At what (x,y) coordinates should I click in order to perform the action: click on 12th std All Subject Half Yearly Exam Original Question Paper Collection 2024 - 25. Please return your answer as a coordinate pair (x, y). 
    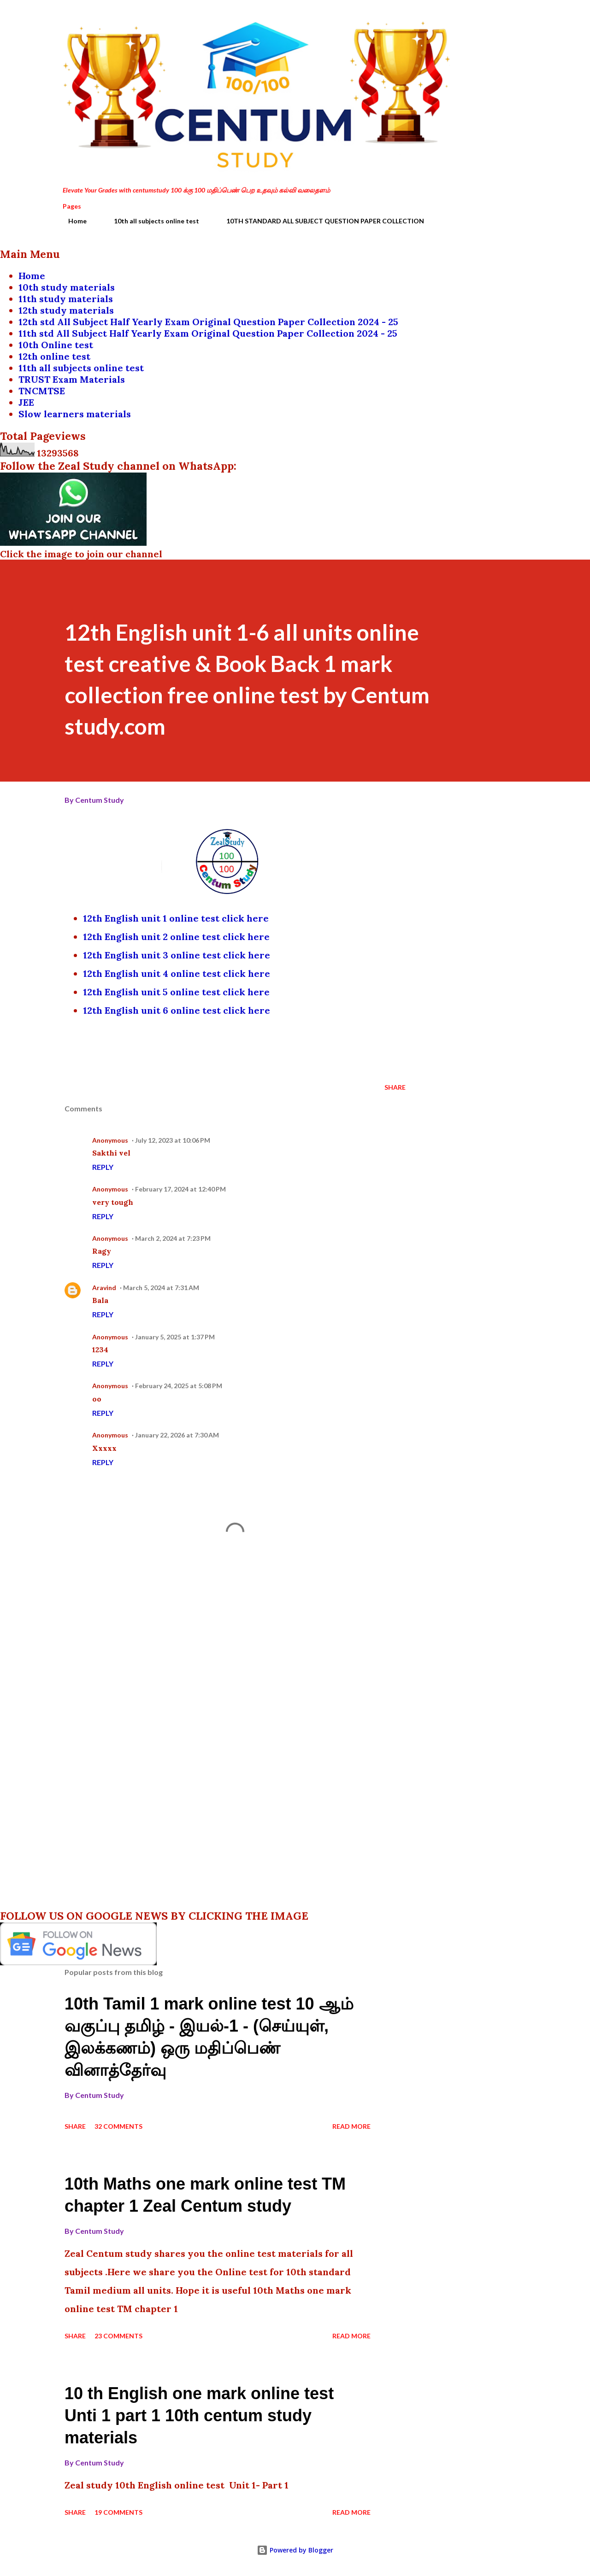
    Looking at the image, I should click on (208, 321).